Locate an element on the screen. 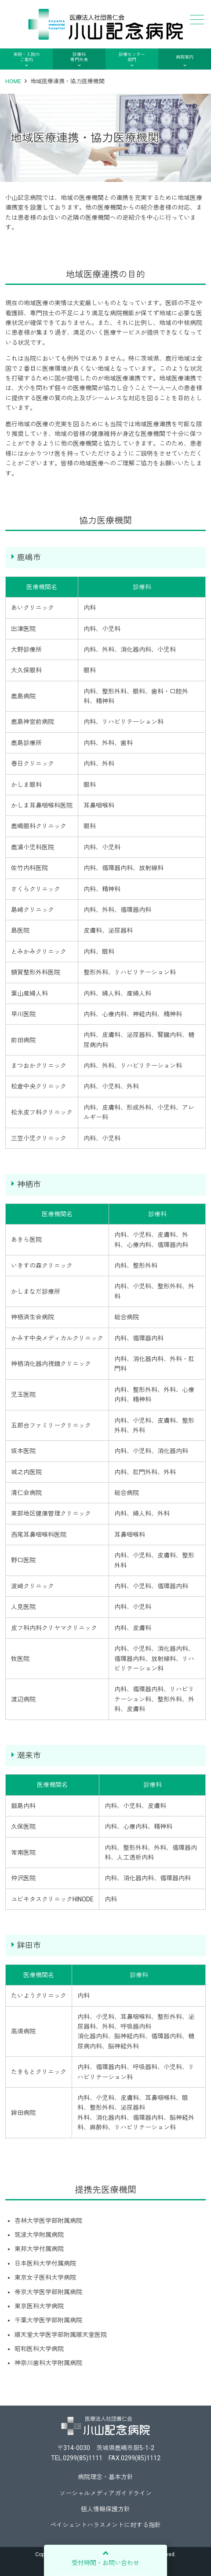  個人情報保護方針 is located at coordinates (105, 2509).